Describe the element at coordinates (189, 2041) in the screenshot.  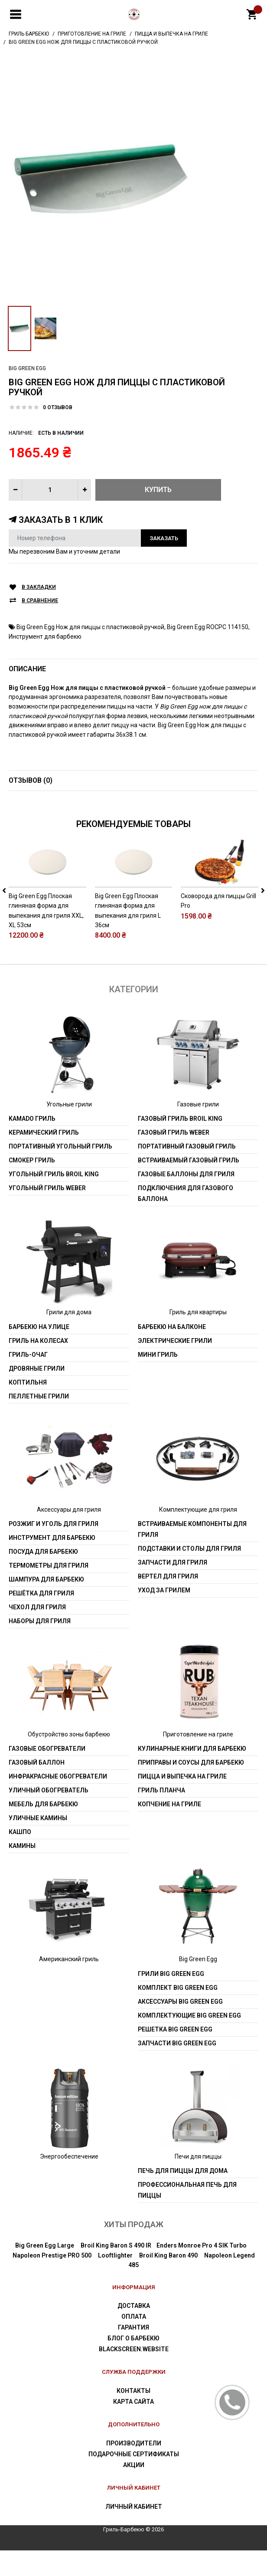
I see `Комплектующие Big Green Egg` at that location.